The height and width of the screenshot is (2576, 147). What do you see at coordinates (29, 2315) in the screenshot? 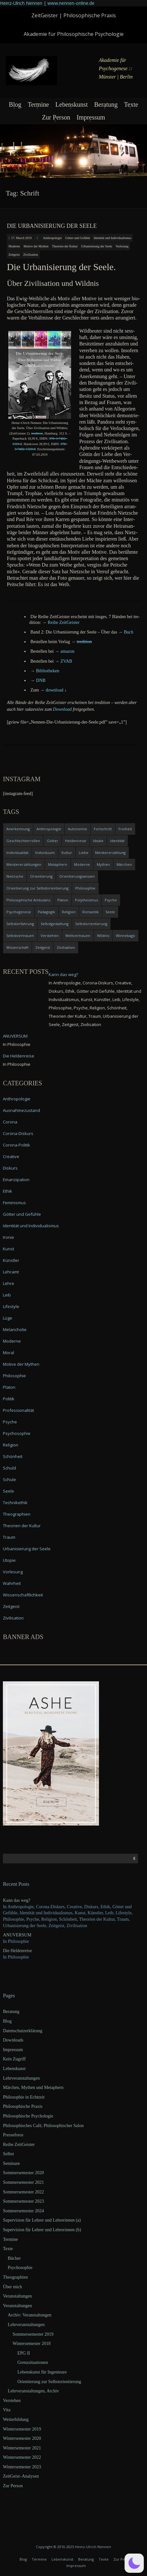
I see `Archiv: Veranstaltungen` at bounding box center [29, 2315].